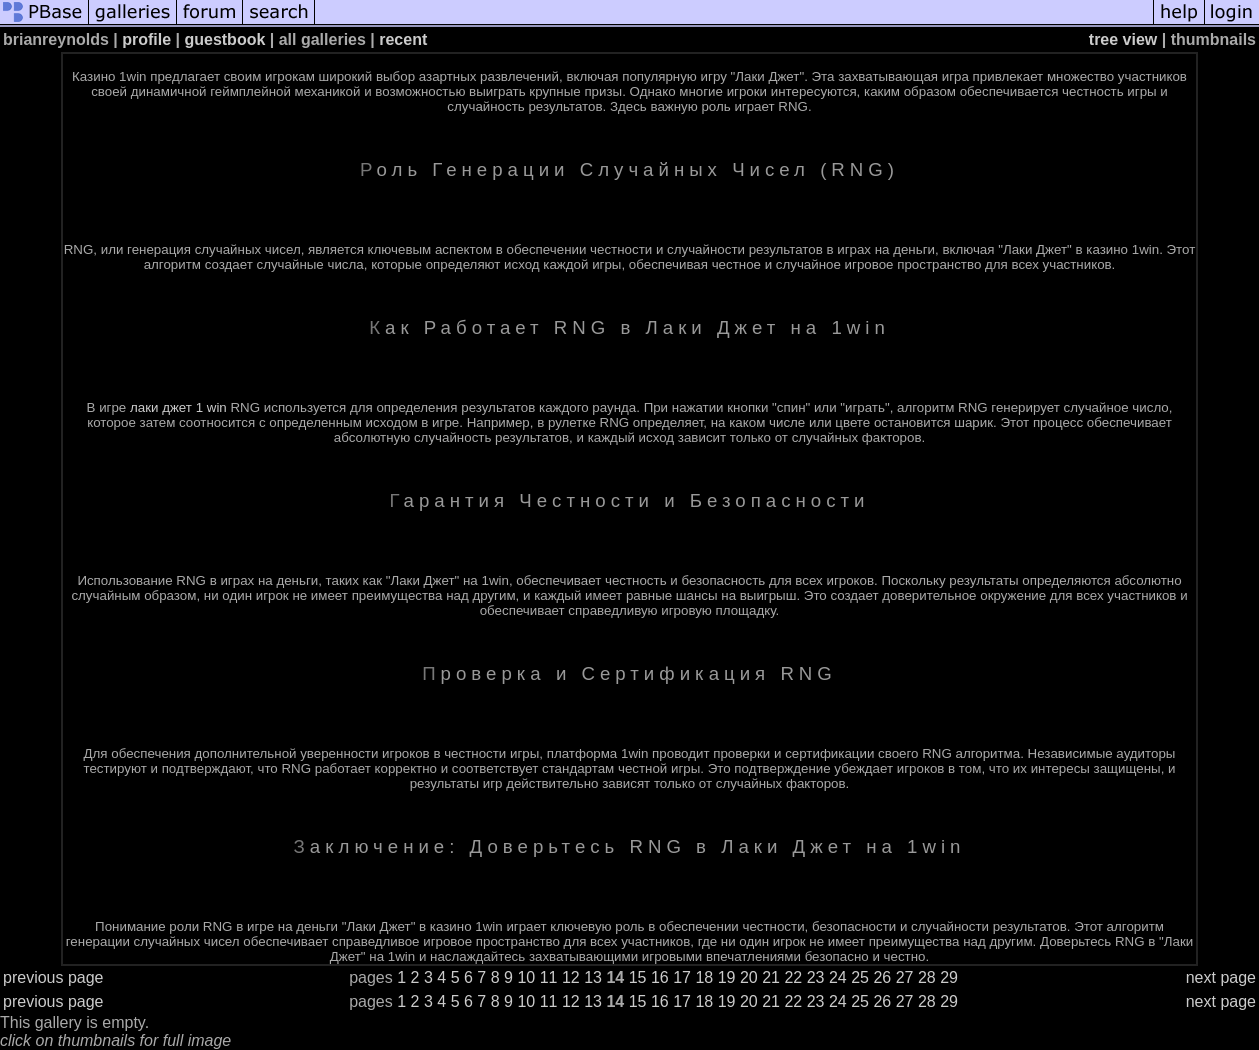 Image resolution: width=1259 pixels, height=1050 pixels. Describe the element at coordinates (146, 39) in the screenshot. I see `profile` at that location.